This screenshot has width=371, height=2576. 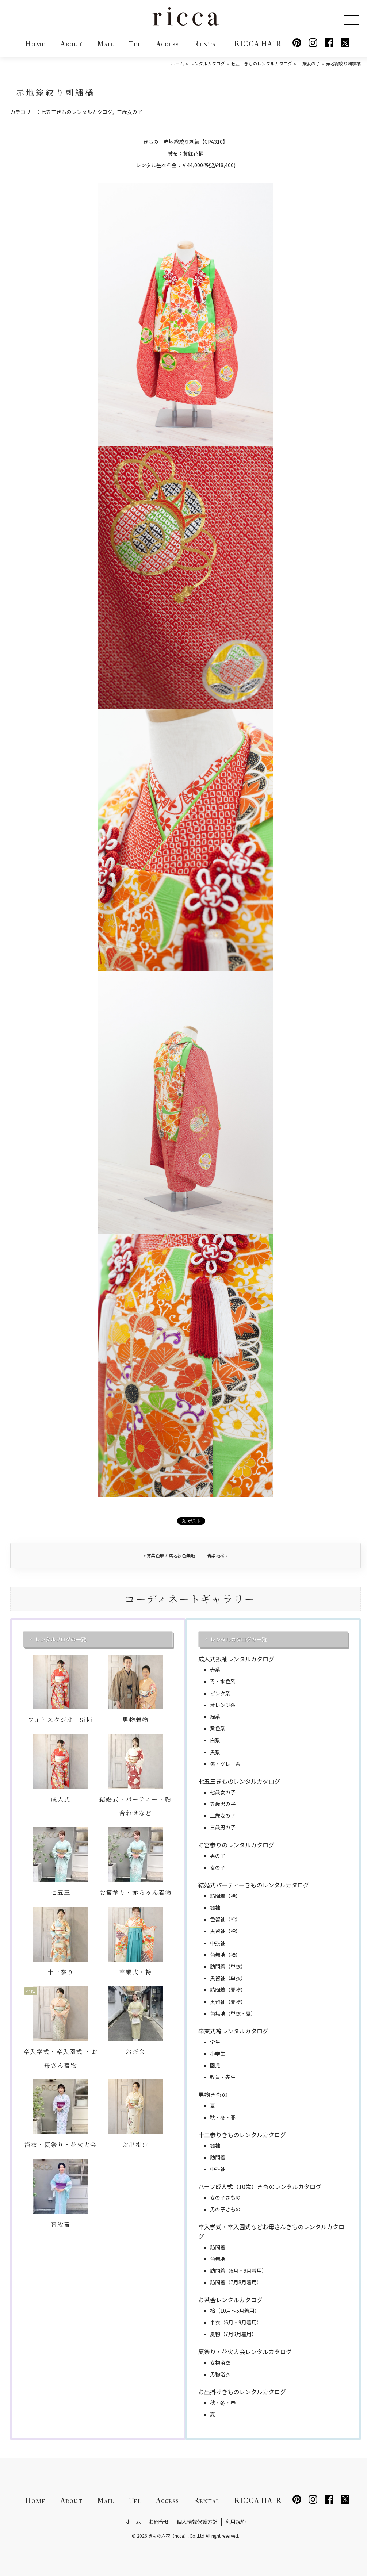 I want to click on 黒留袖（袷）, so click(x=225, y=1931).